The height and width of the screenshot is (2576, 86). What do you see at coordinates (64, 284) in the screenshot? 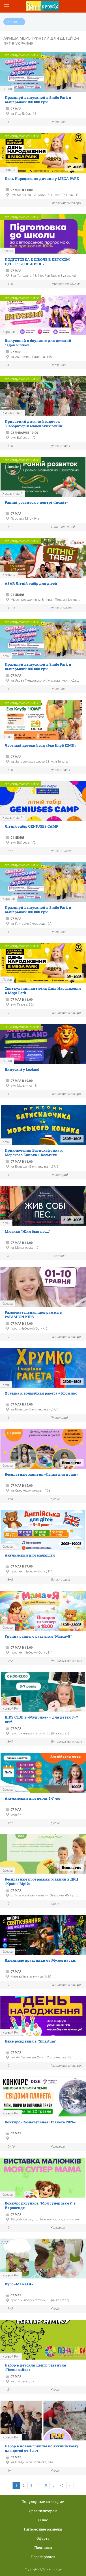
I see `Образовательные мероприятия` at bounding box center [64, 284].